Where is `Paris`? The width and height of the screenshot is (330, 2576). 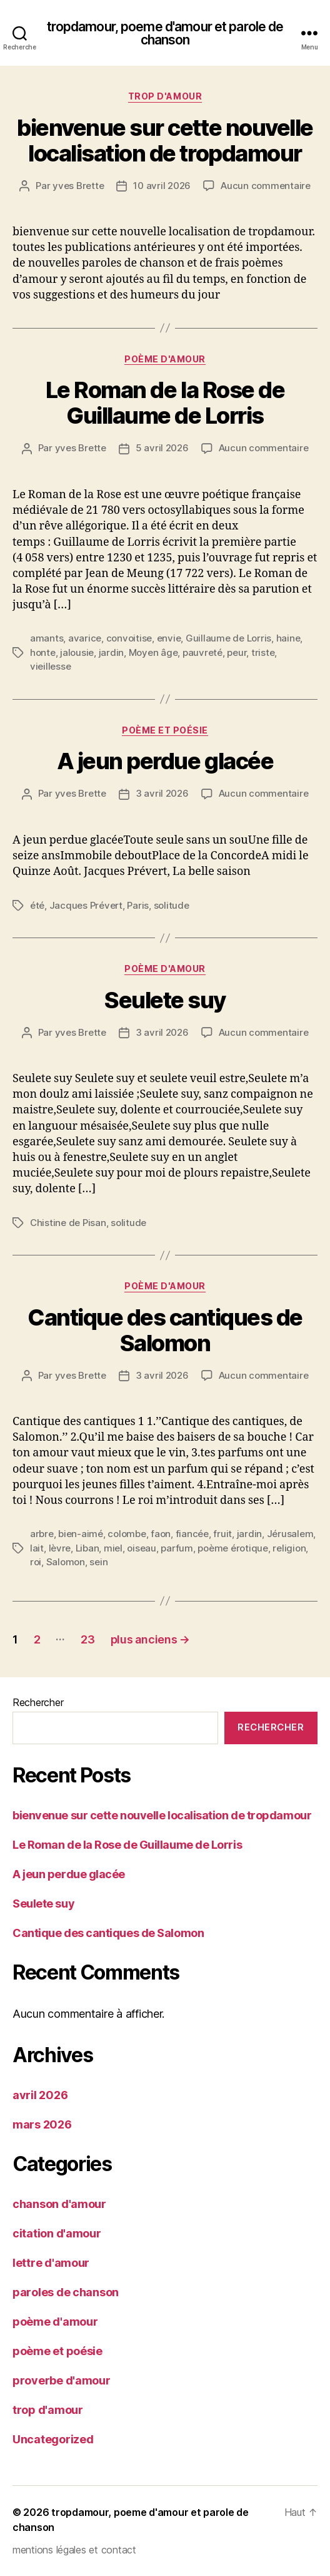 Paris is located at coordinates (138, 905).